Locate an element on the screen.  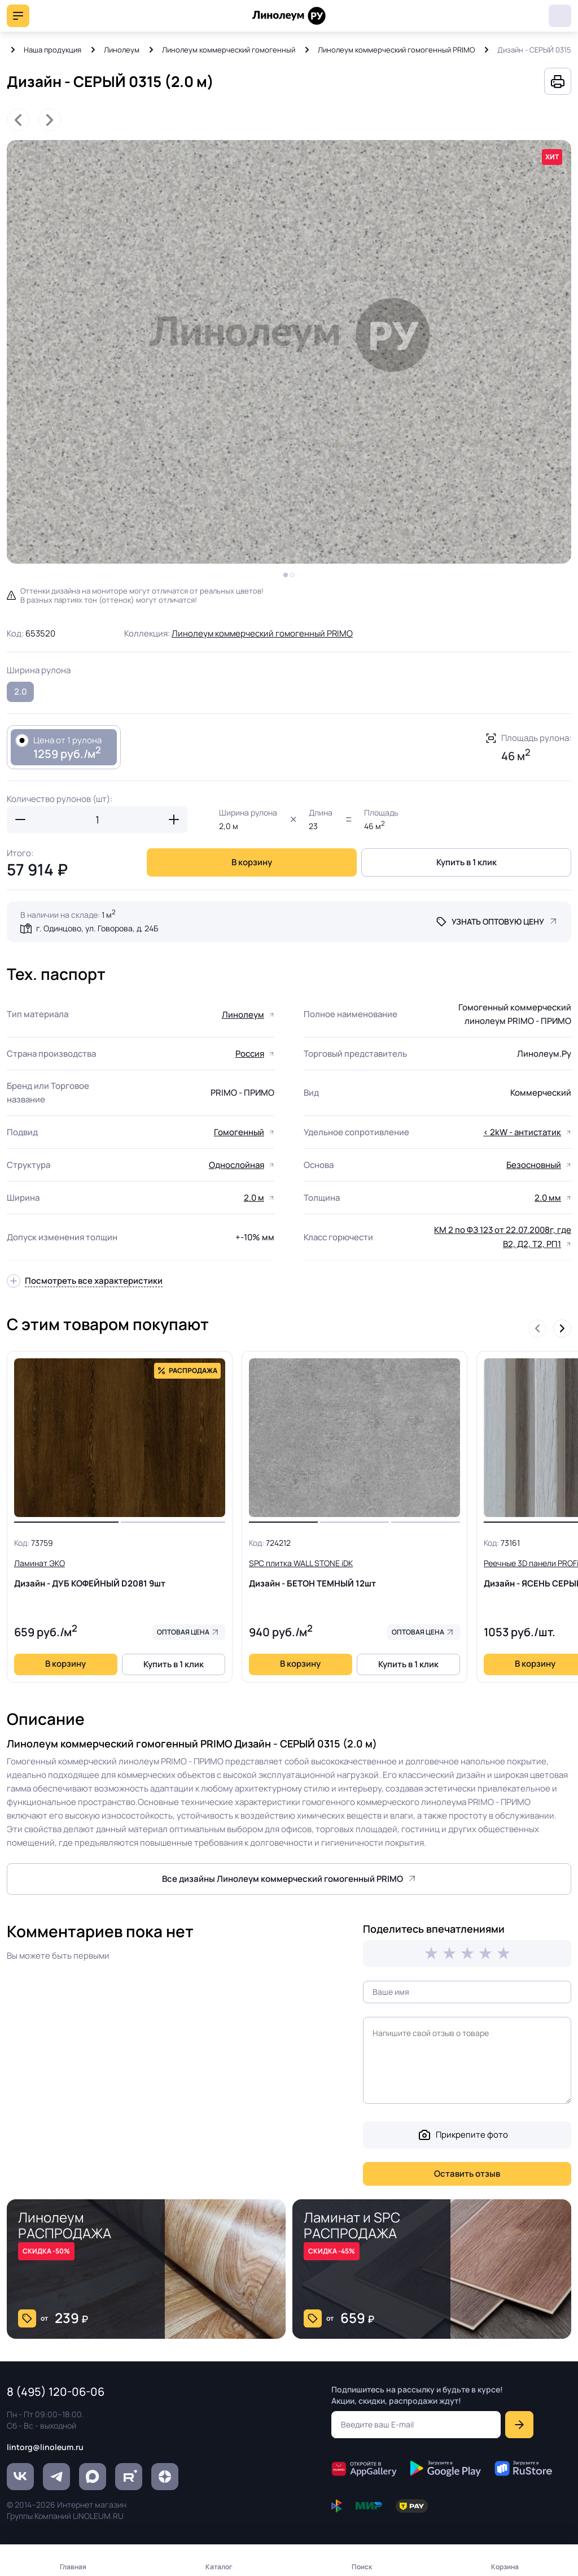
В корзину is located at coordinates (251, 862).